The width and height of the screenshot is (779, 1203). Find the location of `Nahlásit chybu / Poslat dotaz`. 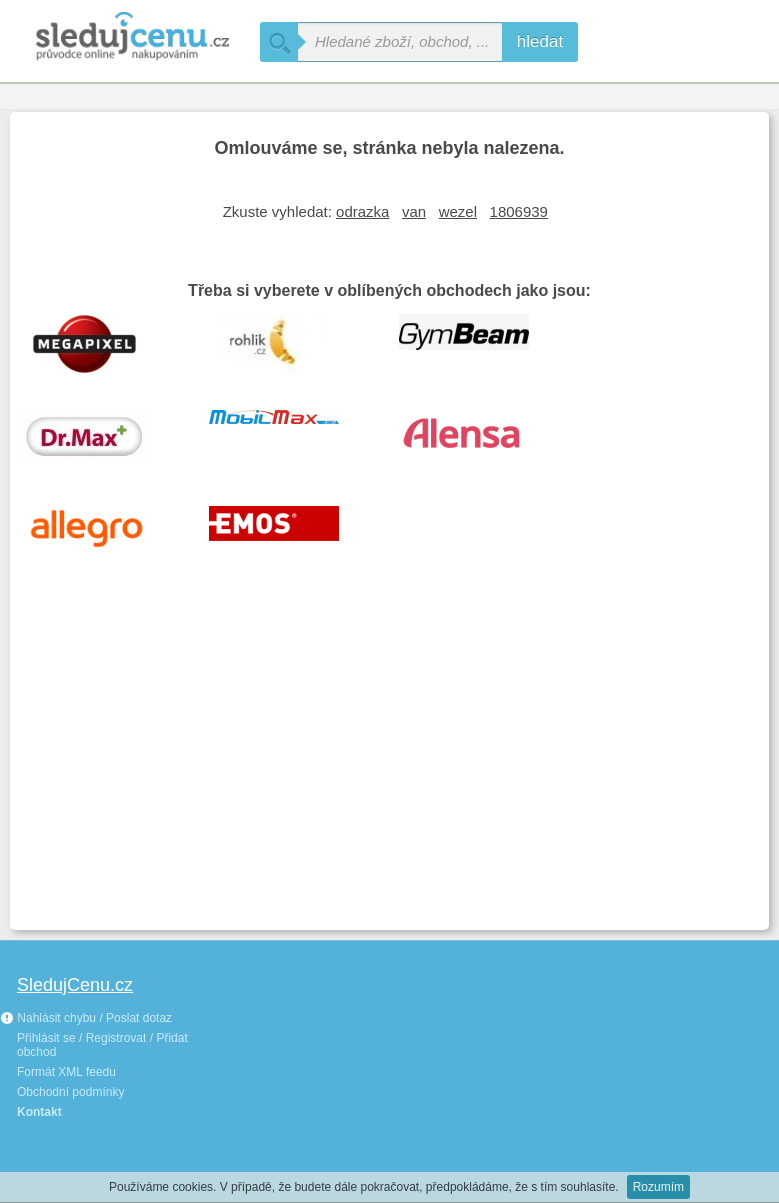

Nahlásit chybu / Poslat dotaz is located at coordinates (86, 1018).